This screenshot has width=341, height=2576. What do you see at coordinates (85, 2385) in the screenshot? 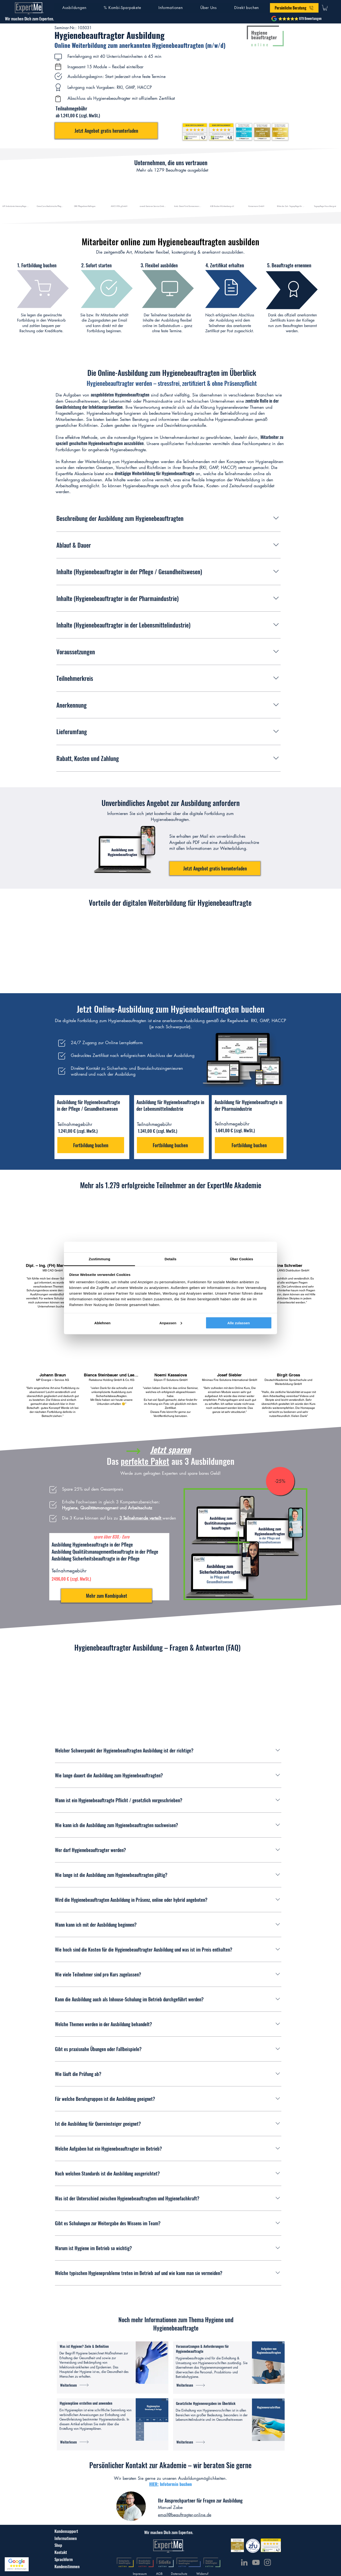
I see `[Weiterlesen]` at bounding box center [85, 2385].